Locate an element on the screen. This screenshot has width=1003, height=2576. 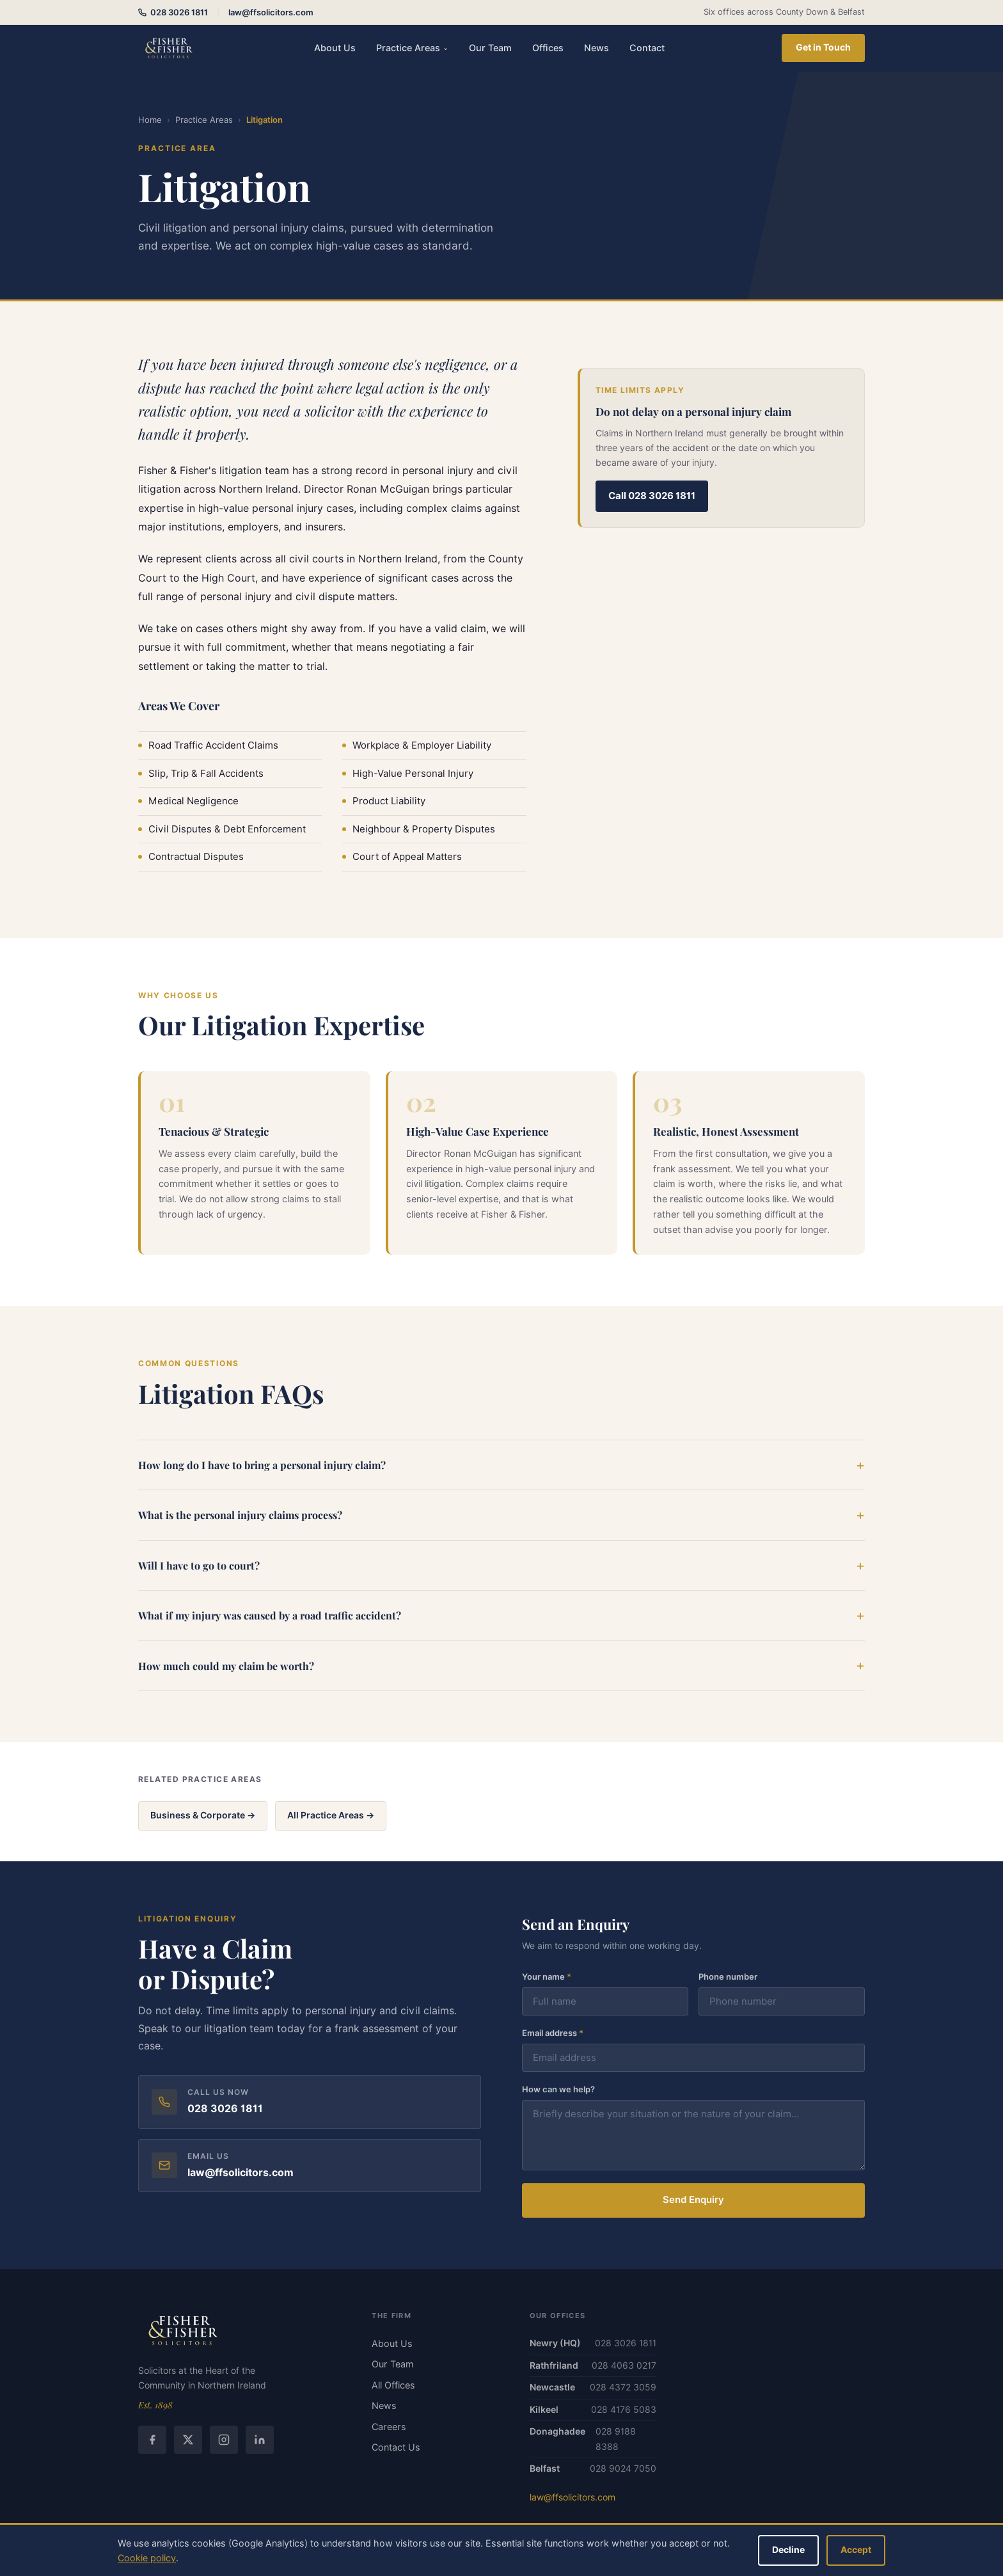
028 9024 7050 is located at coordinates (623, 2468).